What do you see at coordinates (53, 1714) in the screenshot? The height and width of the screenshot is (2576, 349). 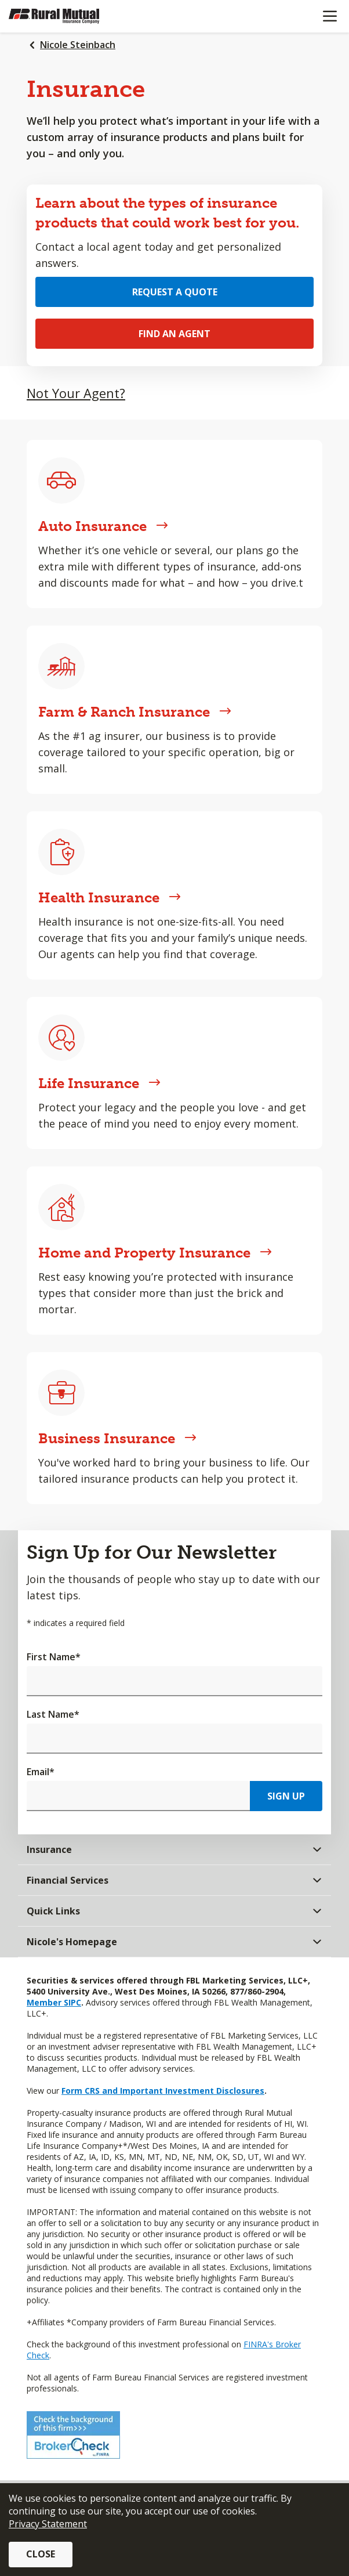 I see `Last Name` at bounding box center [53, 1714].